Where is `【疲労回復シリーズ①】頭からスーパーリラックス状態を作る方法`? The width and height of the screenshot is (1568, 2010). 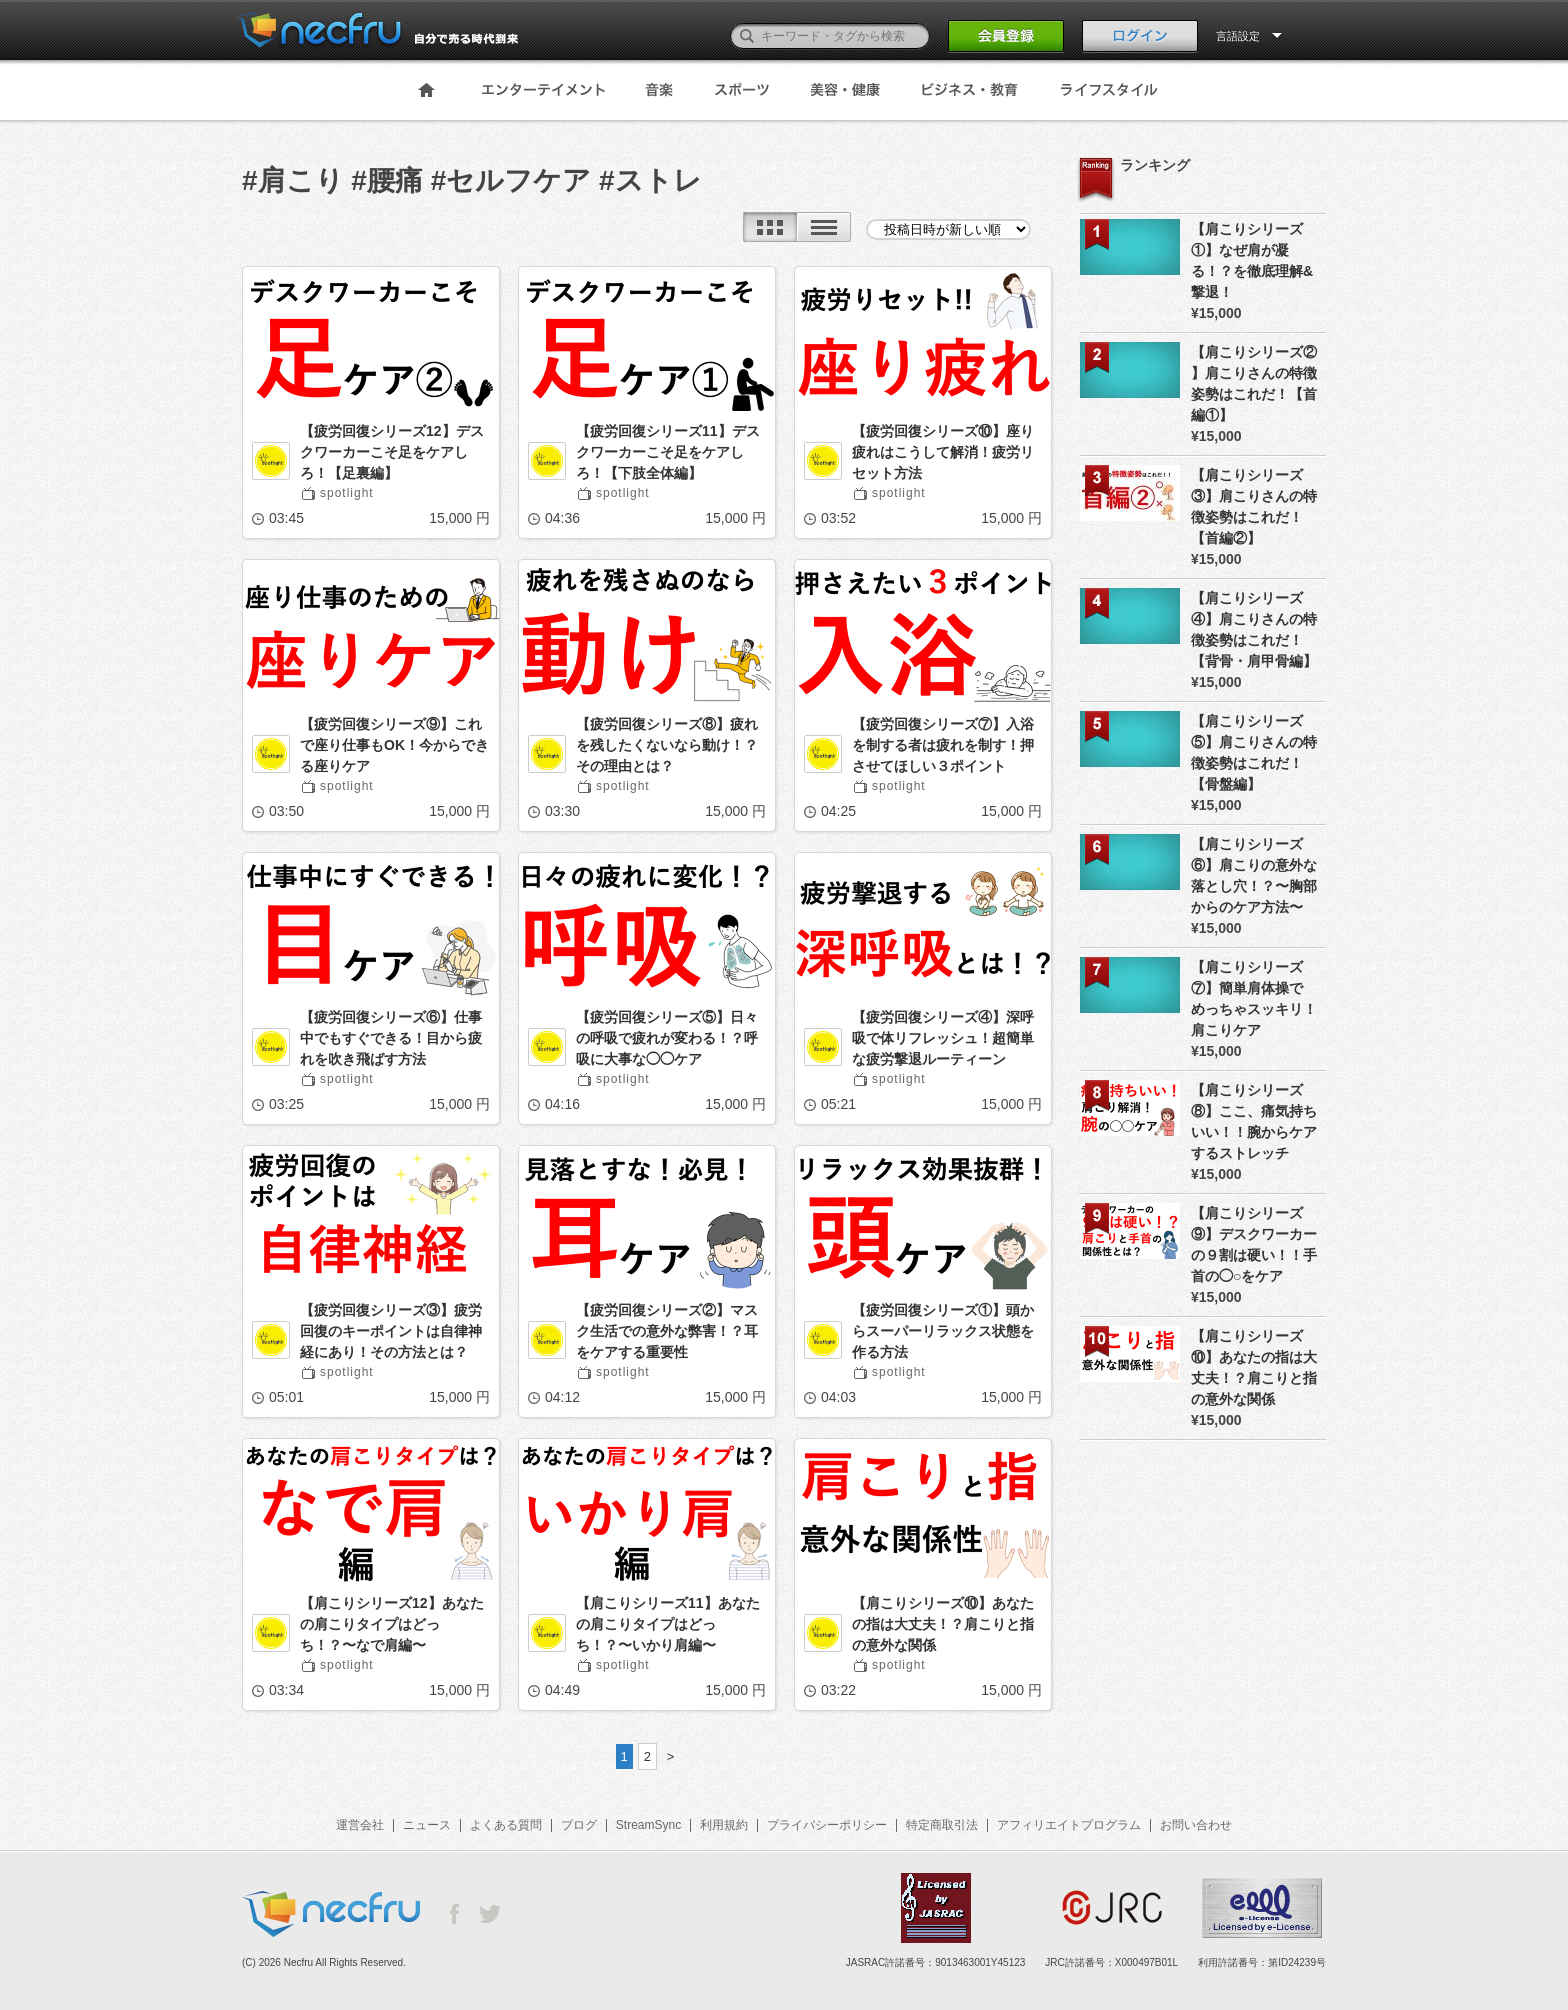
【疲労回復シリーズ①】頭からスーパーリラックス状態を作る方法 is located at coordinates (943, 1331).